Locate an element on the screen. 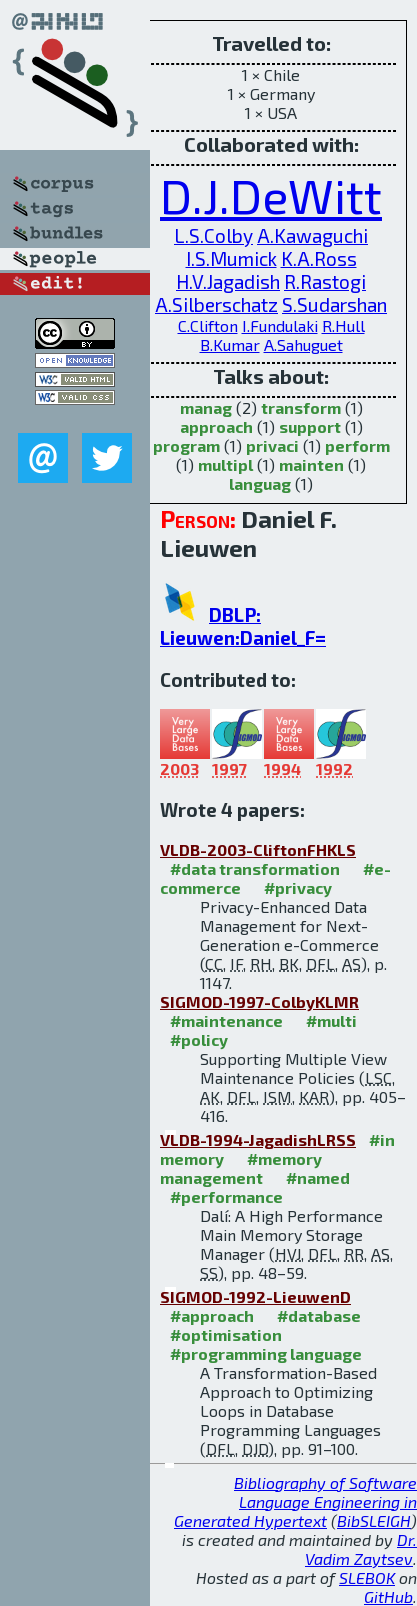 The image size is (417, 1606). B.Kumar is located at coordinates (230, 344).